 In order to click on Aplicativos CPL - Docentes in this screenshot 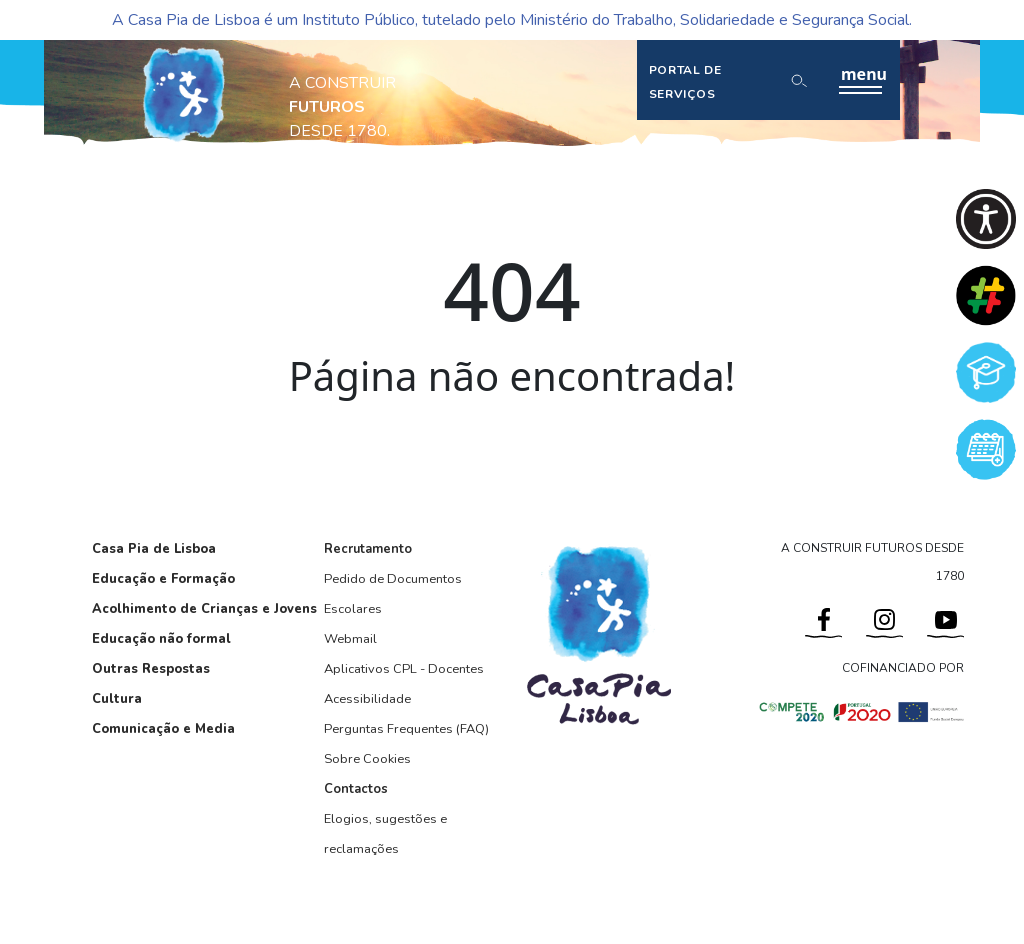, I will do `click(404, 669)`.